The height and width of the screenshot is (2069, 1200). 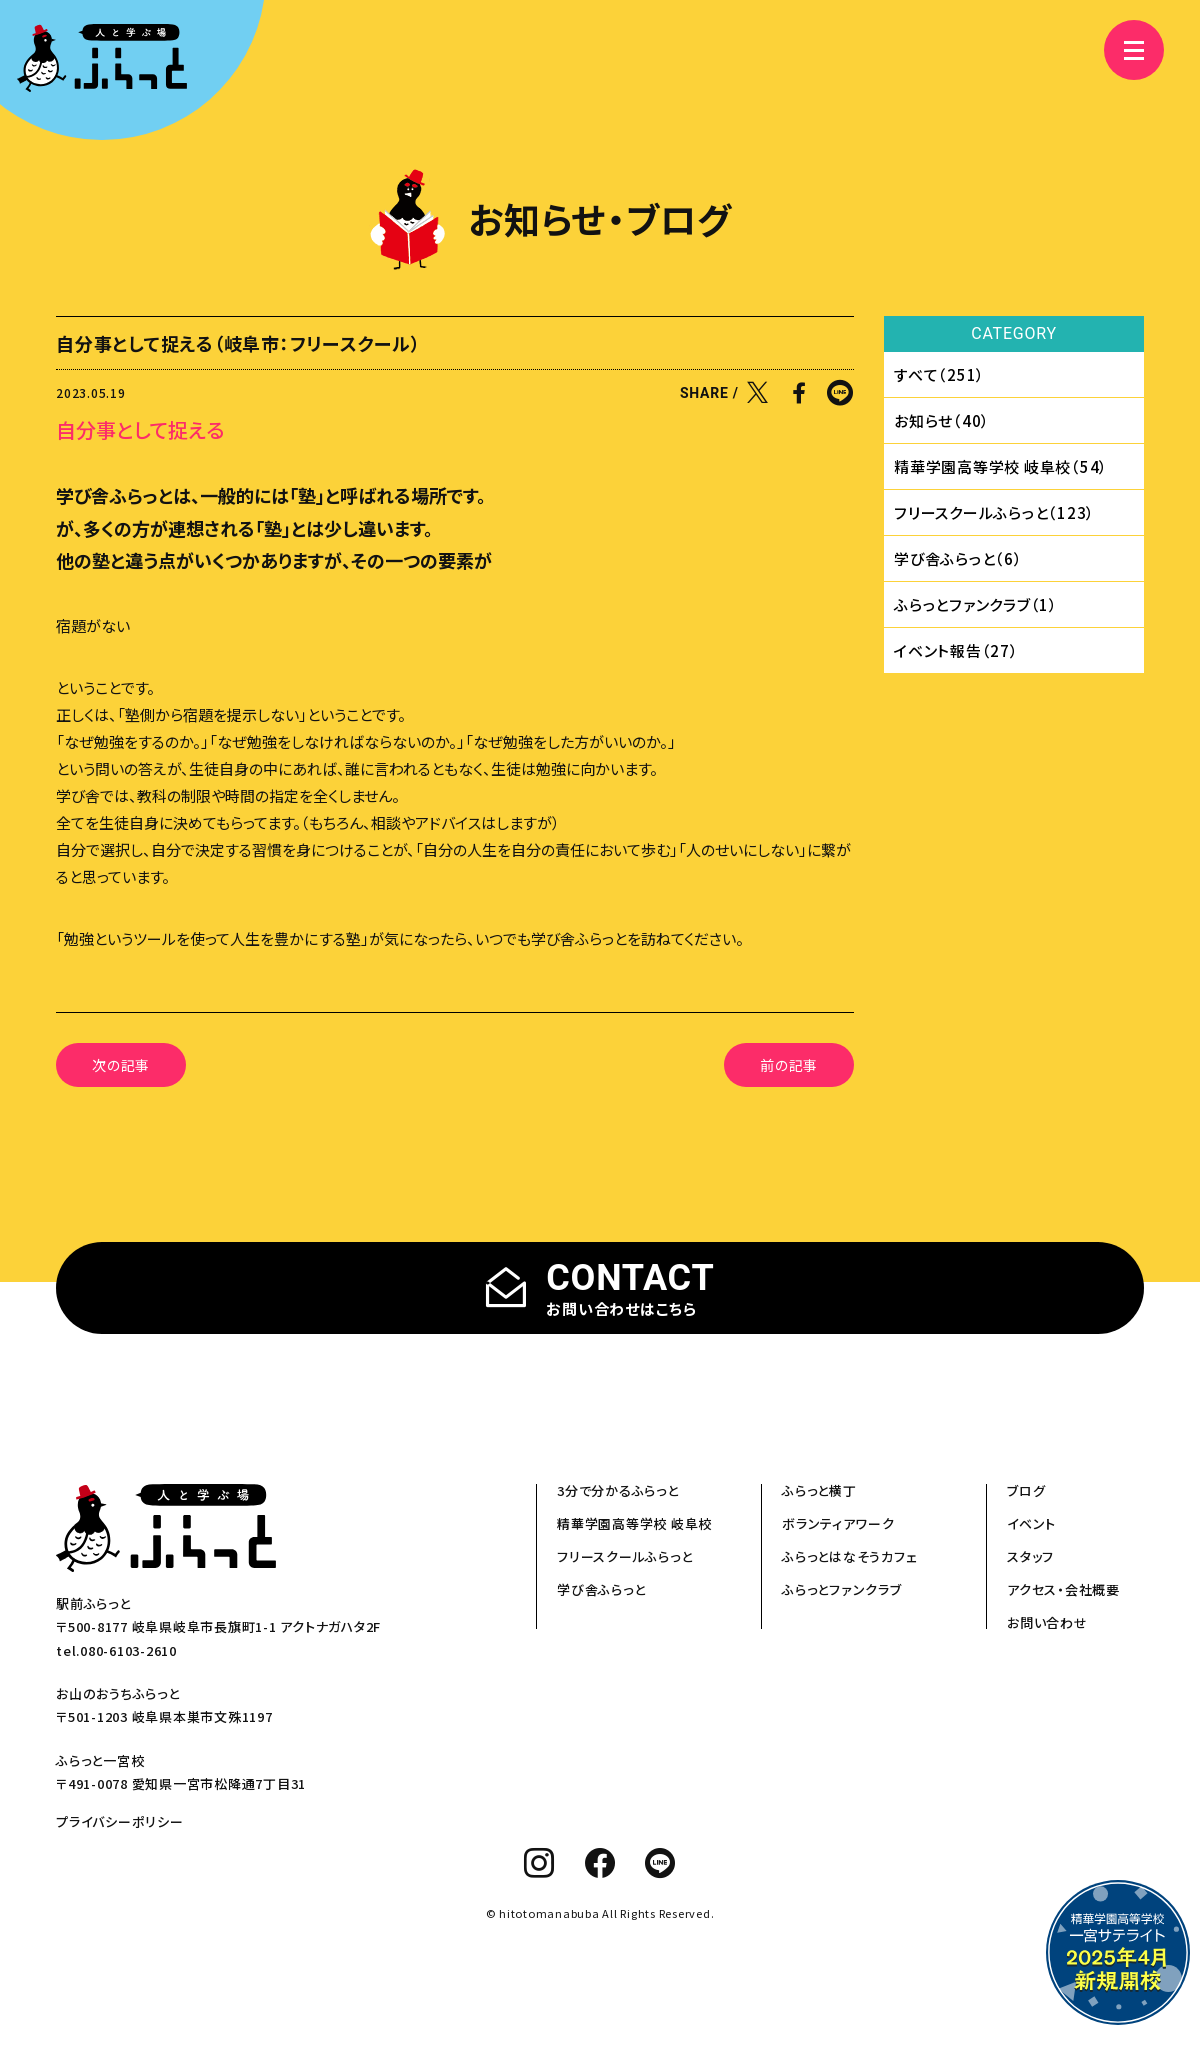 What do you see at coordinates (618, 1490) in the screenshot?
I see `3分で分かるふらっと` at bounding box center [618, 1490].